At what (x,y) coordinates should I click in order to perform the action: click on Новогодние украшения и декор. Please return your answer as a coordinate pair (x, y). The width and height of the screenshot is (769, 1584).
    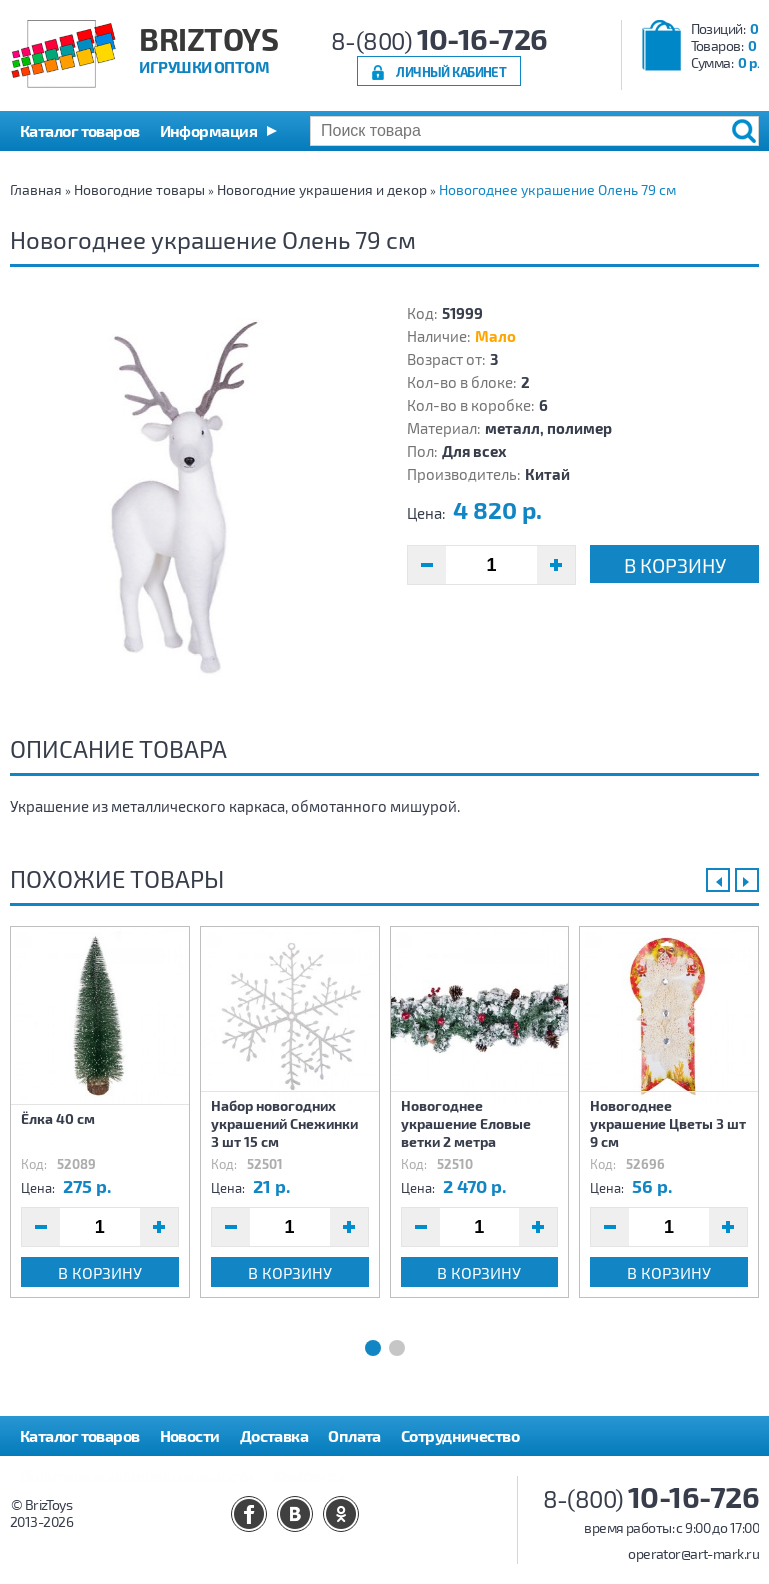
    Looking at the image, I should click on (322, 189).